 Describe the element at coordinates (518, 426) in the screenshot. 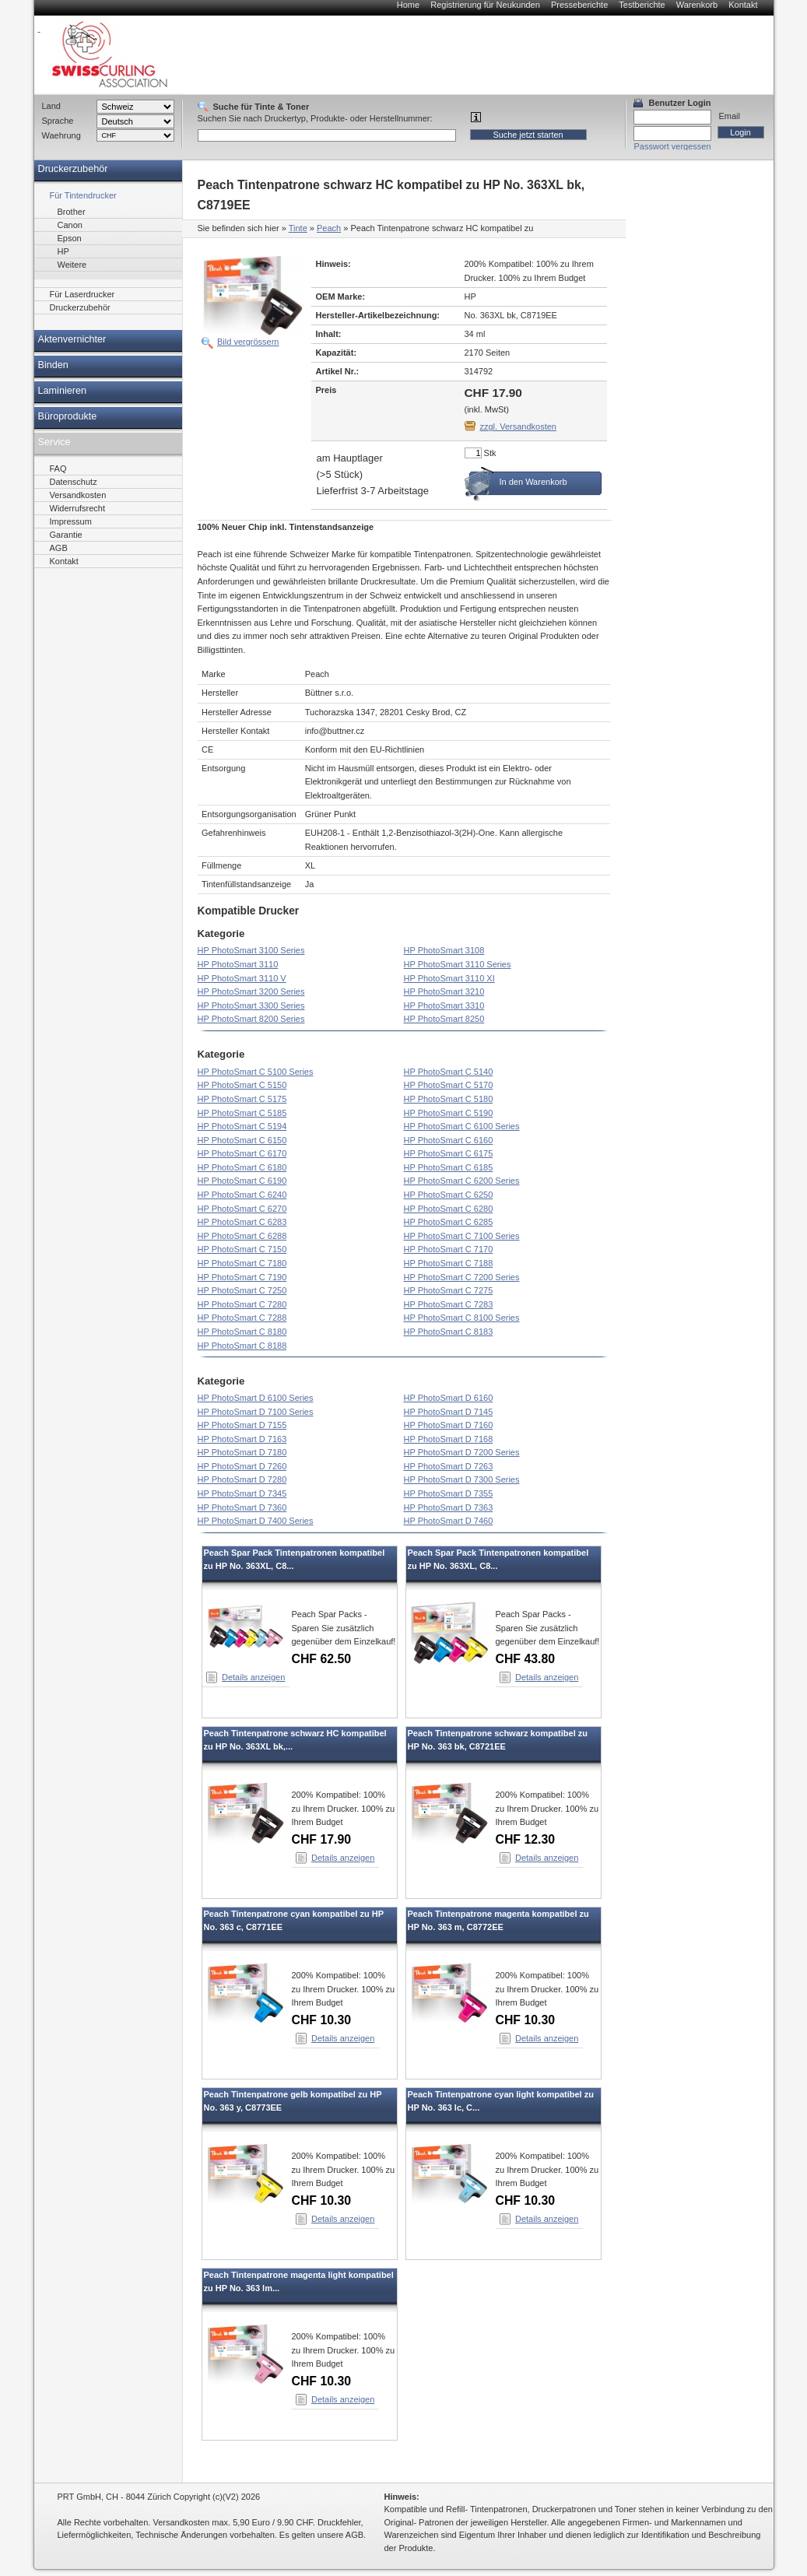

I see `zzgl. Versandkosten` at that location.